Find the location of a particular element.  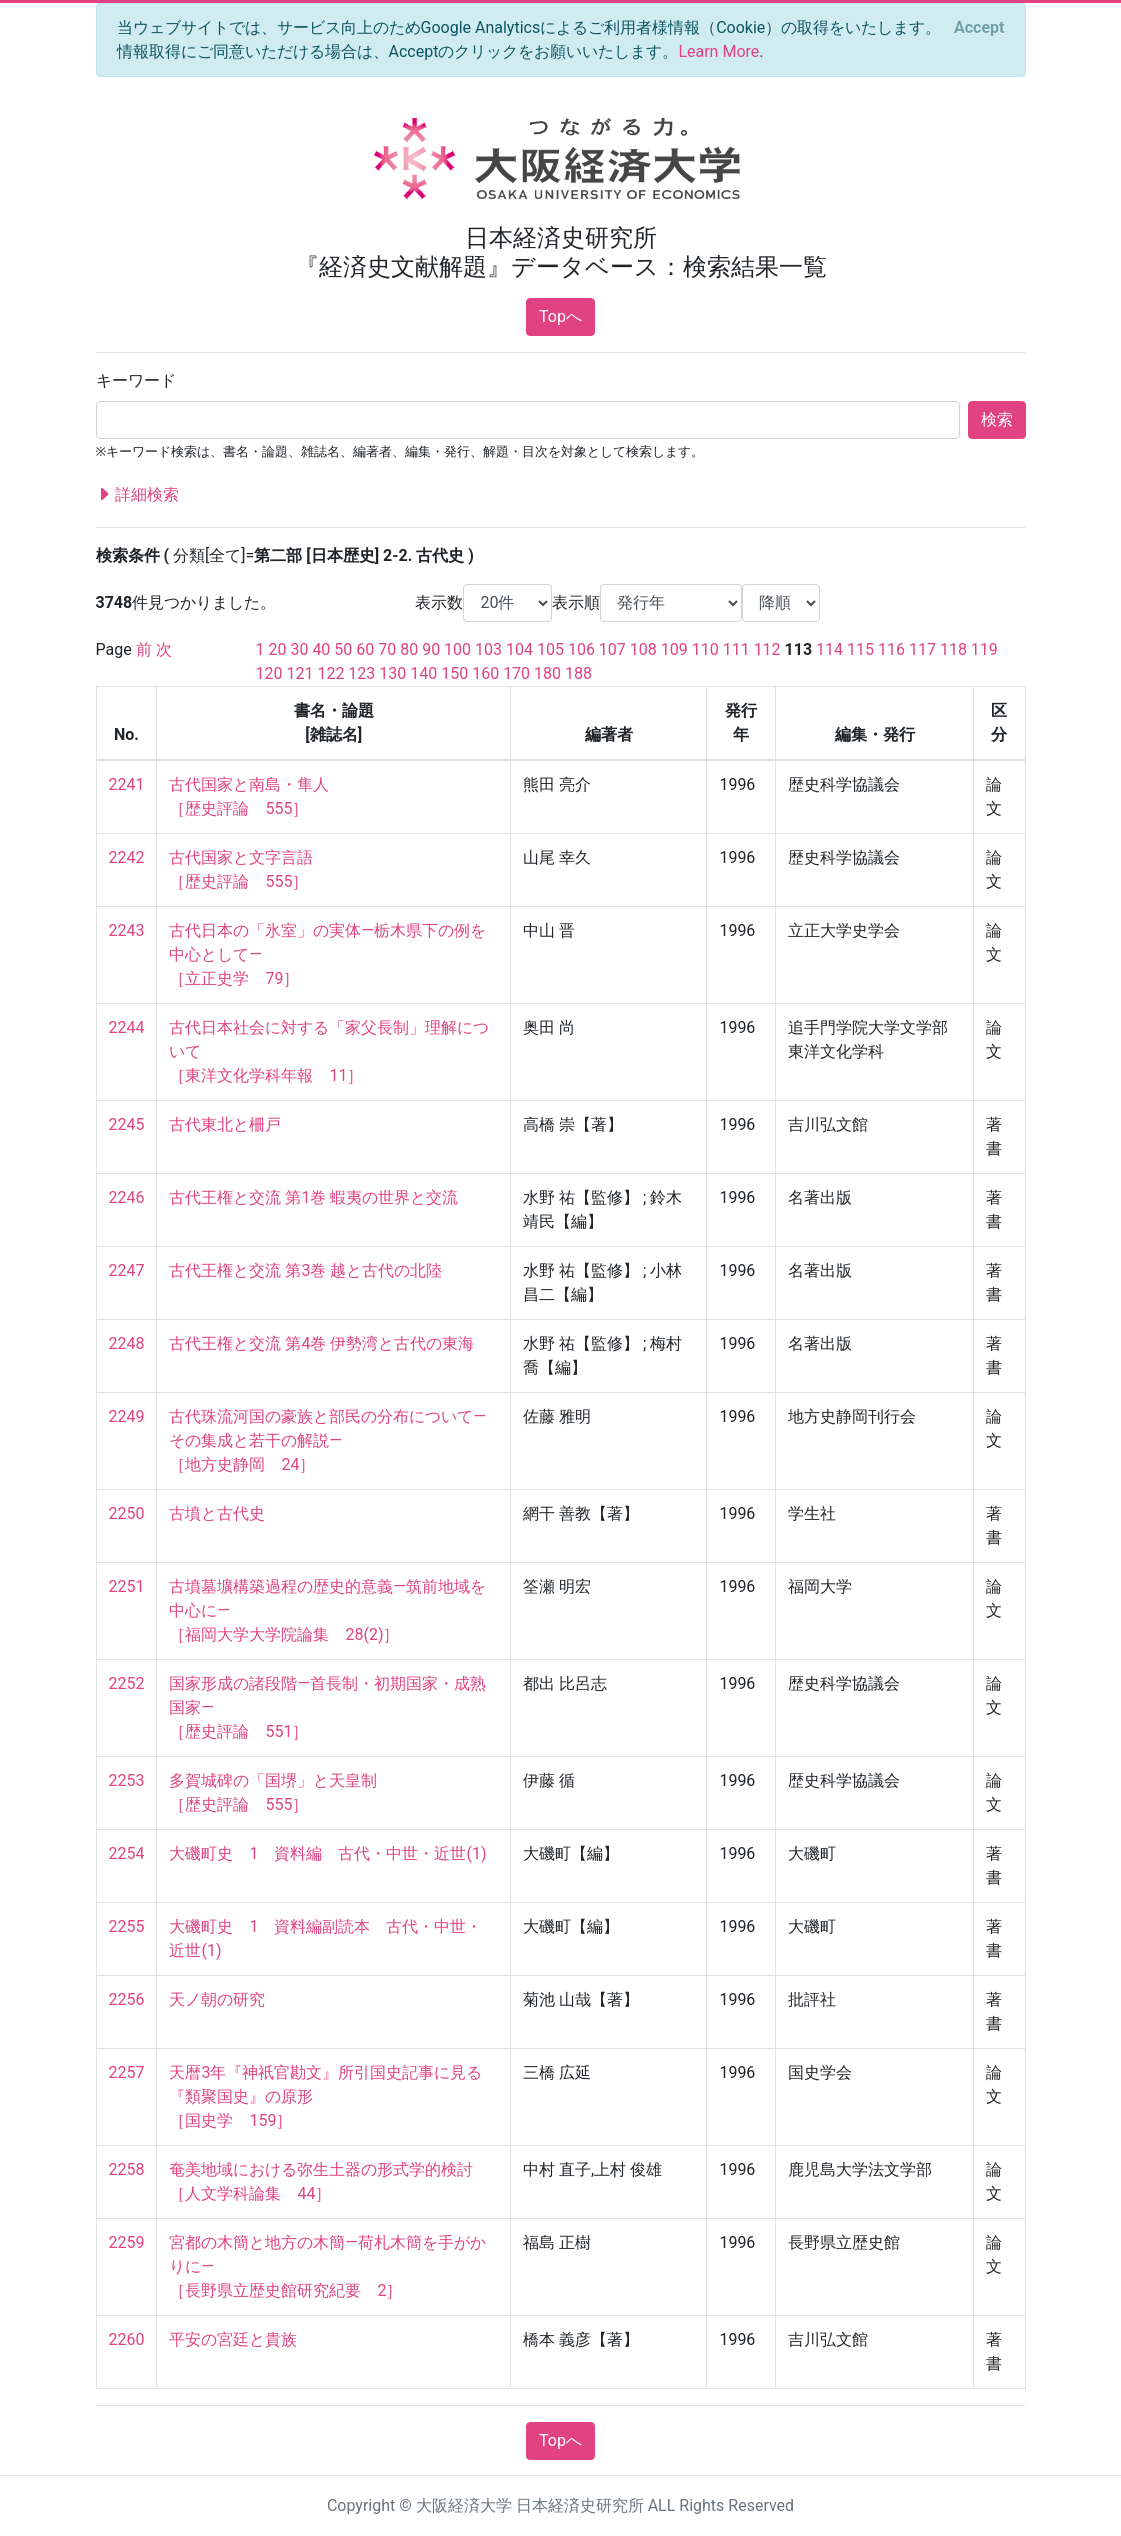

2242 is located at coordinates (127, 857).